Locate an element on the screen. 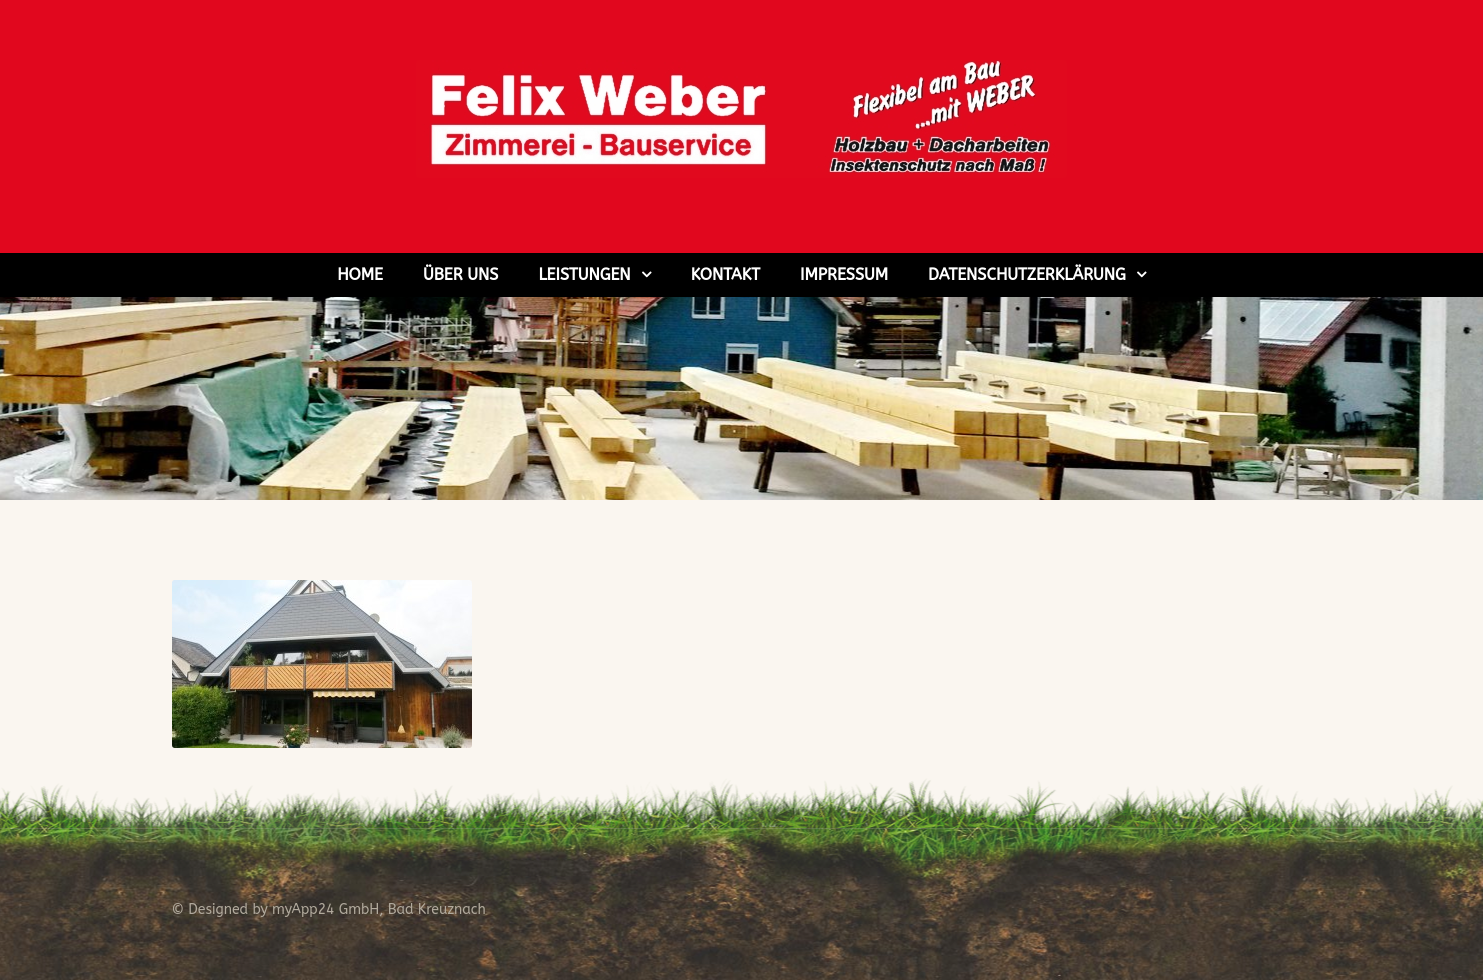 The height and width of the screenshot is (980, 1483). Leistungen is located at coordinates (584, 274).